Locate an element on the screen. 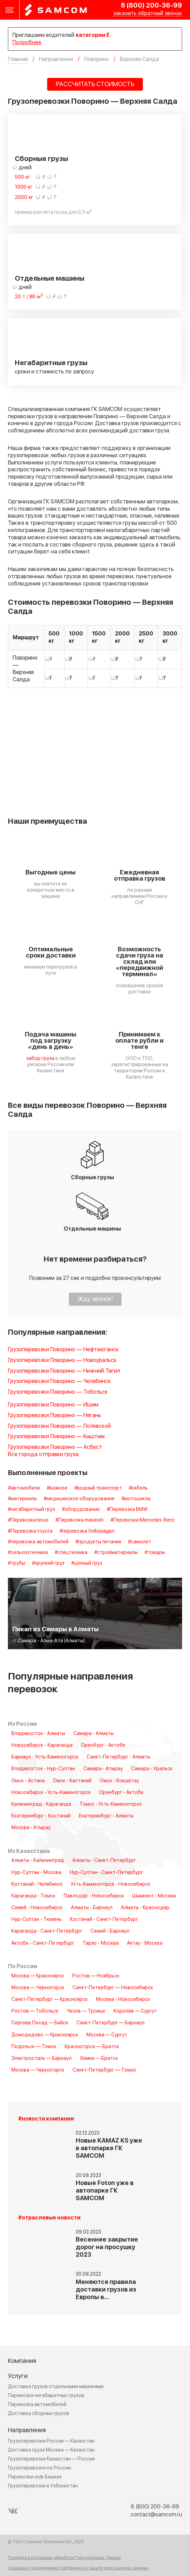  Оренбург - Актобе is located at coordinates (103, 1745).